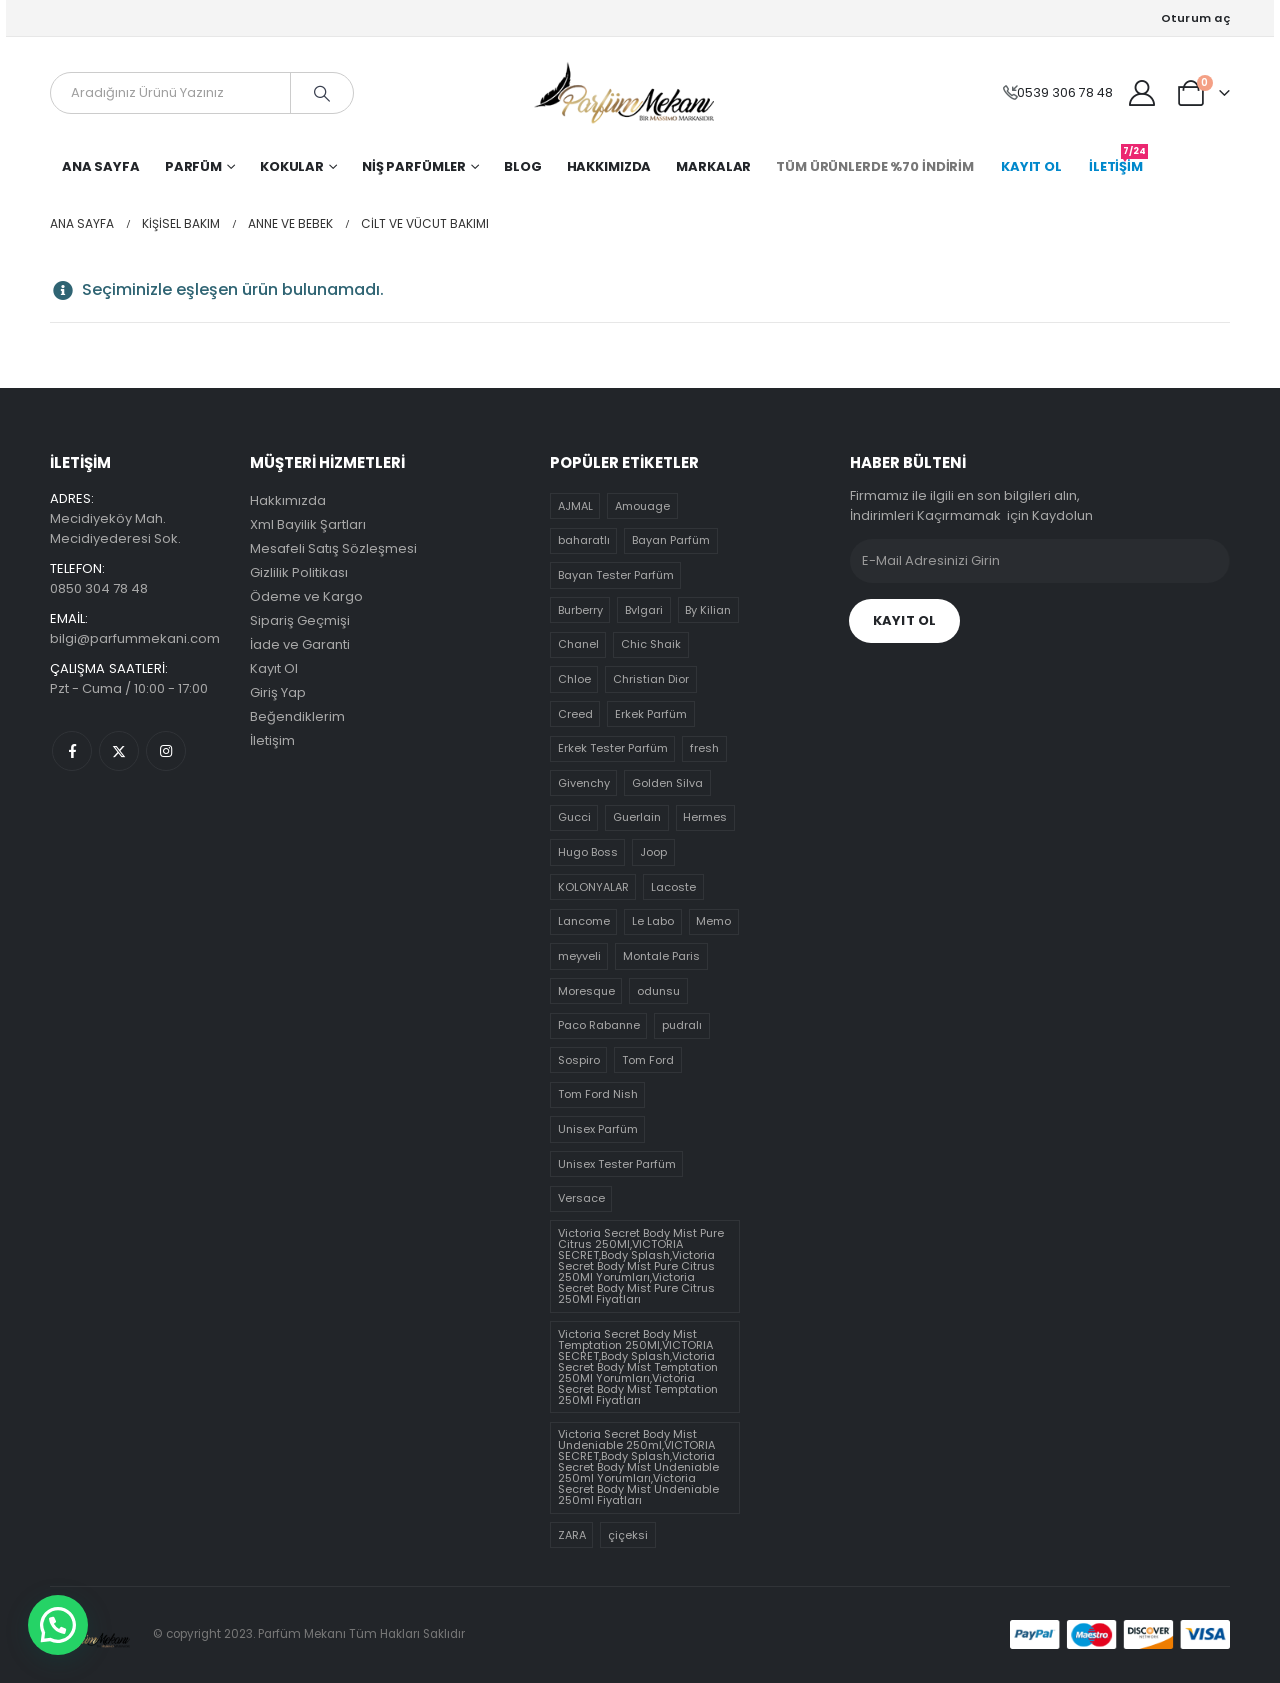 The height and width of the screenshot is (1683, 1280). What do you see at coordinates (299, 572) in the screenshot?
I see `Gizlilik Politikası` at bounding box center [299, 572].